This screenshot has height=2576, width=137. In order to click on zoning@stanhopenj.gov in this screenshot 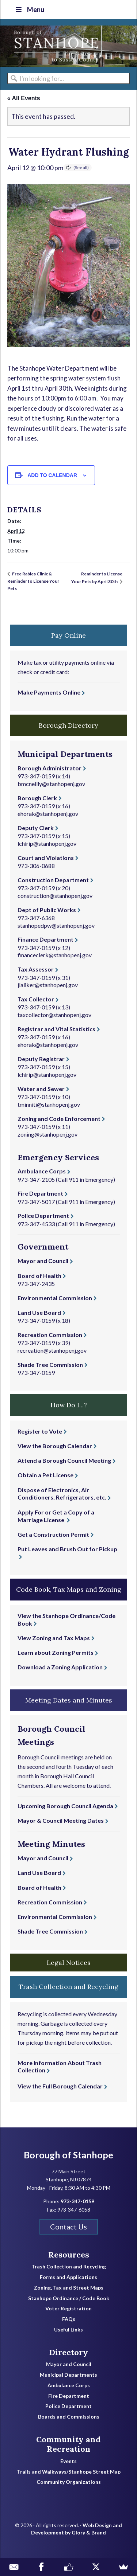, I will do `click(47, 1134)`.